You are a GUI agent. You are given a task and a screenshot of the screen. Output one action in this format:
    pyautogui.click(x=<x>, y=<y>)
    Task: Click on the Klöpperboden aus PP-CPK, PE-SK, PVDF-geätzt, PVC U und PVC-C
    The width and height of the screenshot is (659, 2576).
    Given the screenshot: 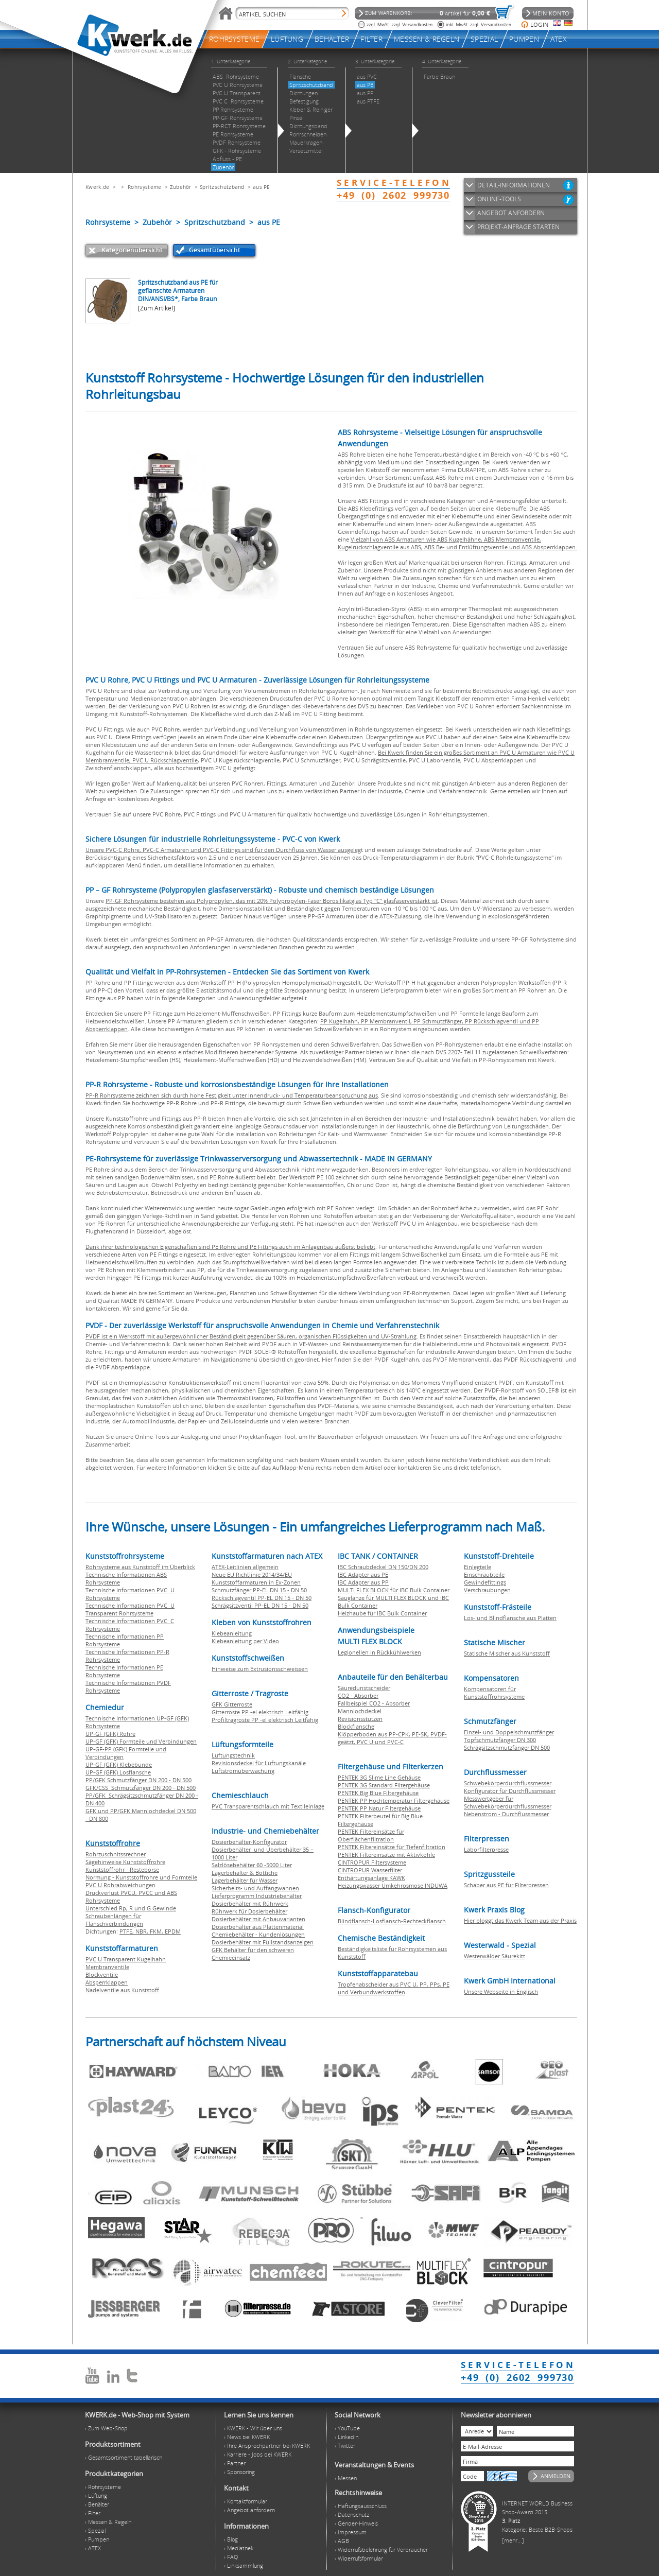 What is the action you would take?
    pyautogui.click(x=392, y=1738)
    